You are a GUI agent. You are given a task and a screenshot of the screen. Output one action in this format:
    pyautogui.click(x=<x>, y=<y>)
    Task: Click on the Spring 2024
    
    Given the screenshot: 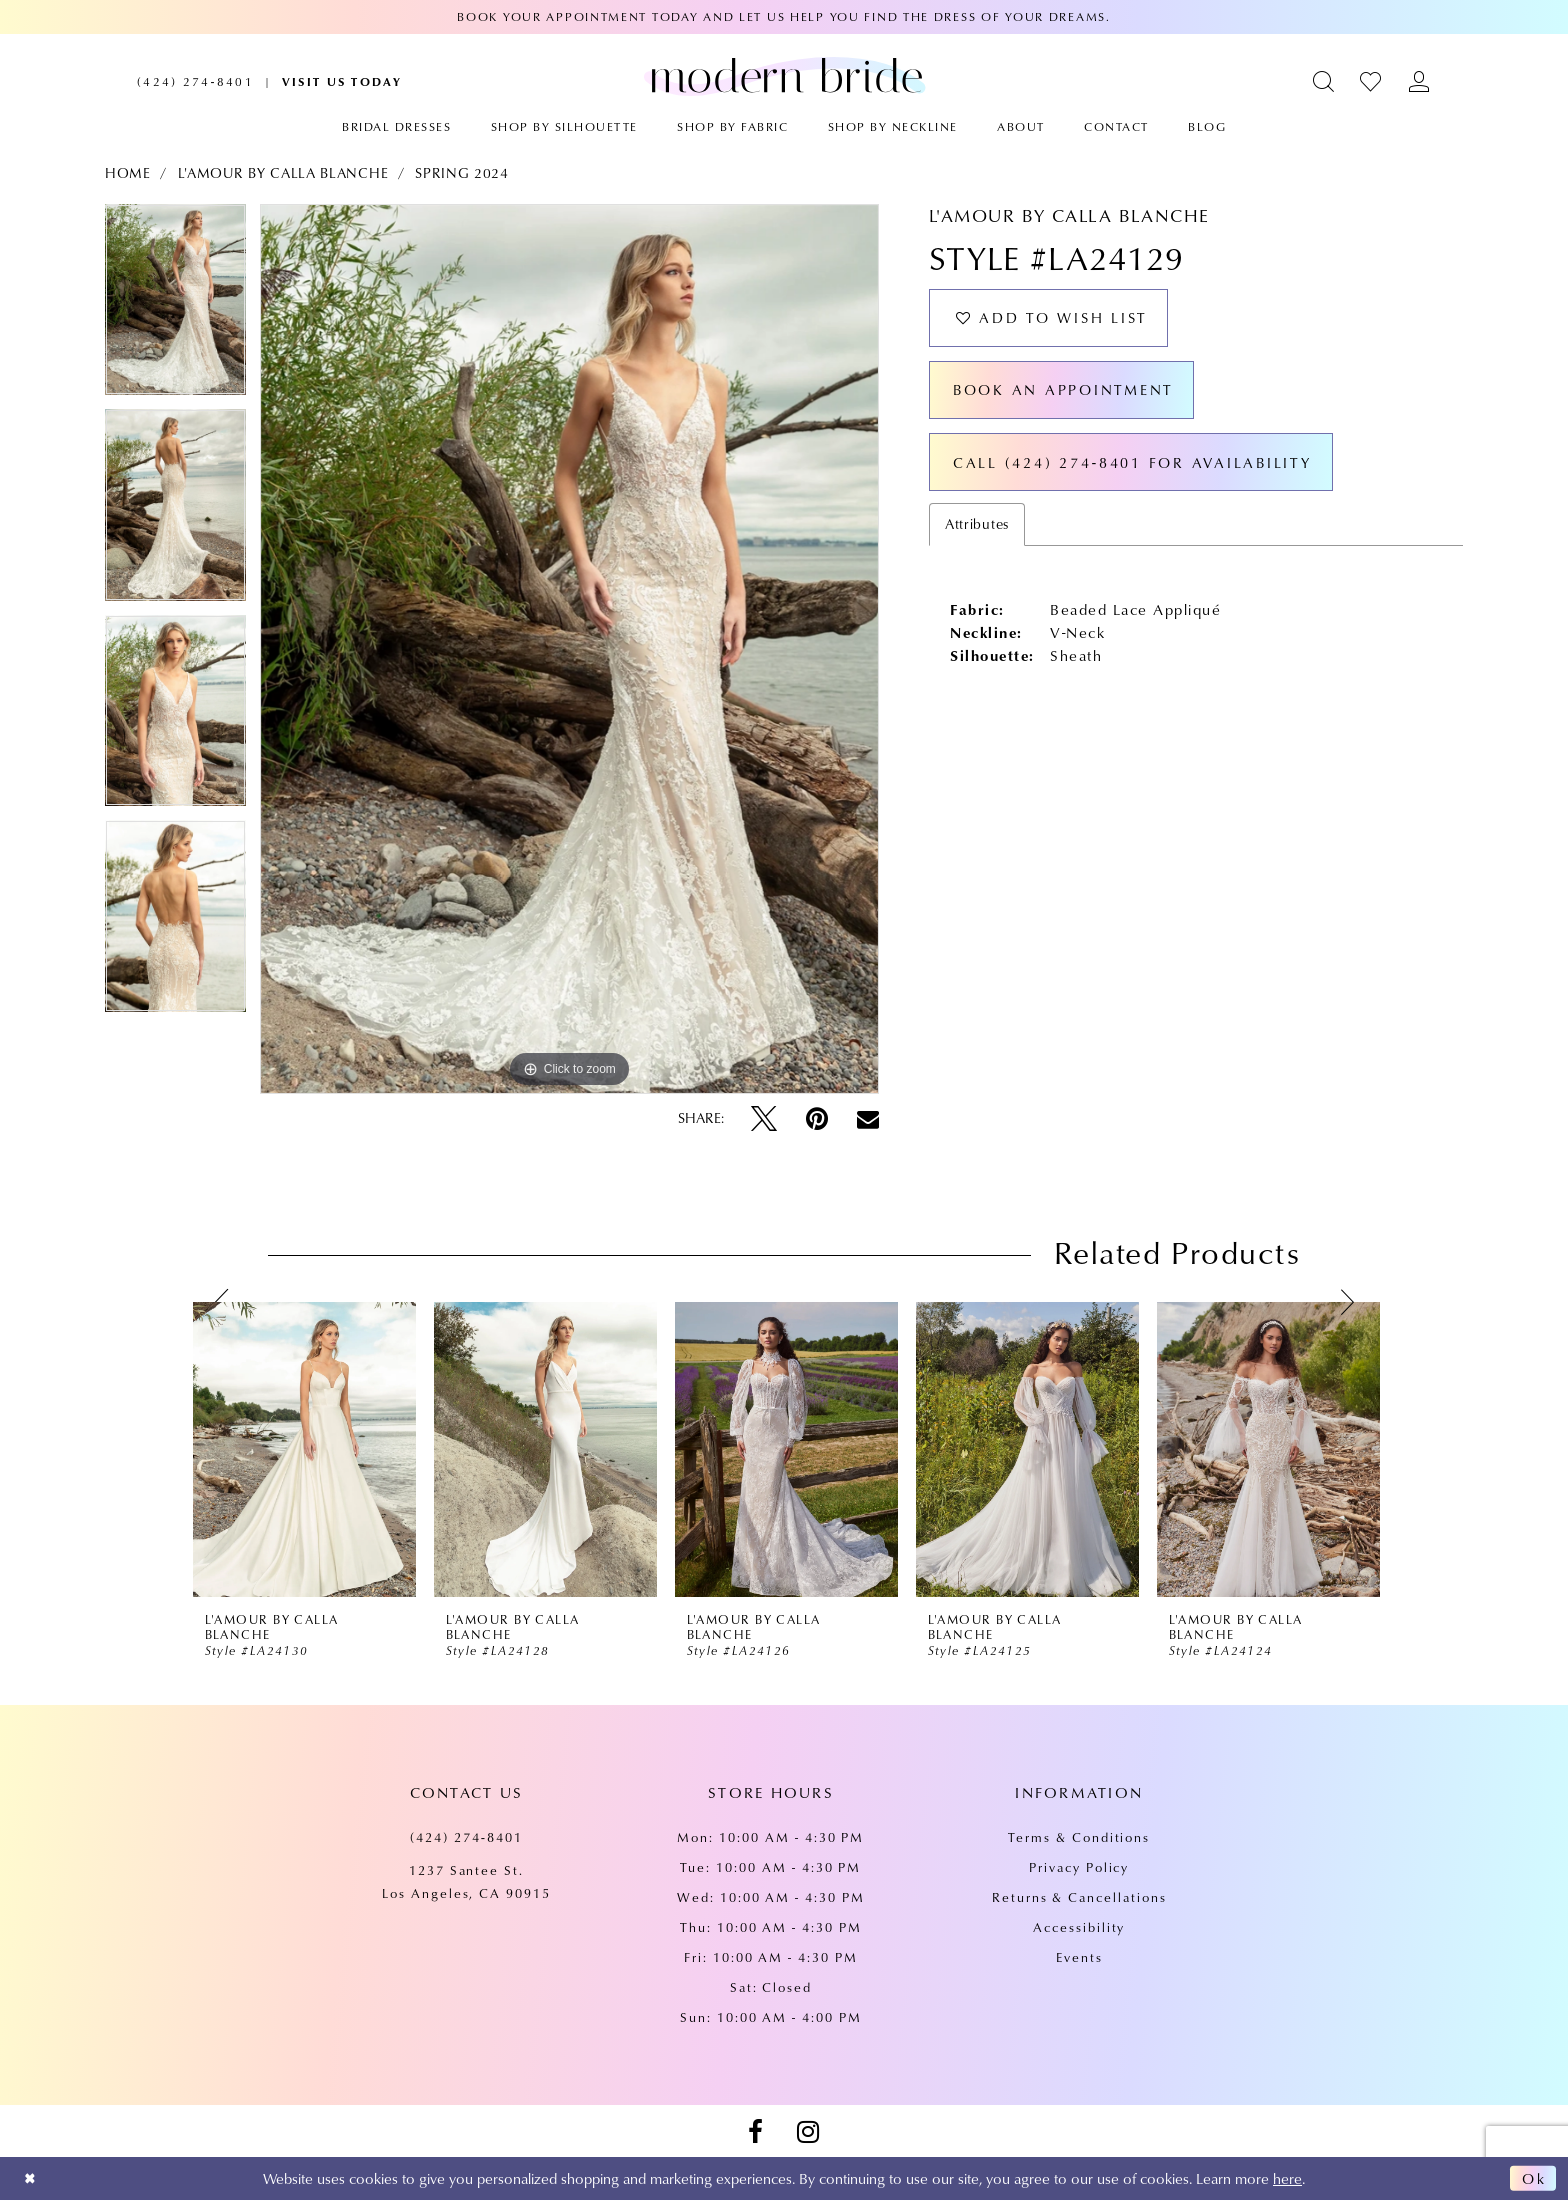 What is the action you would take?
    pyautogui.click(x=462, y=173)
    